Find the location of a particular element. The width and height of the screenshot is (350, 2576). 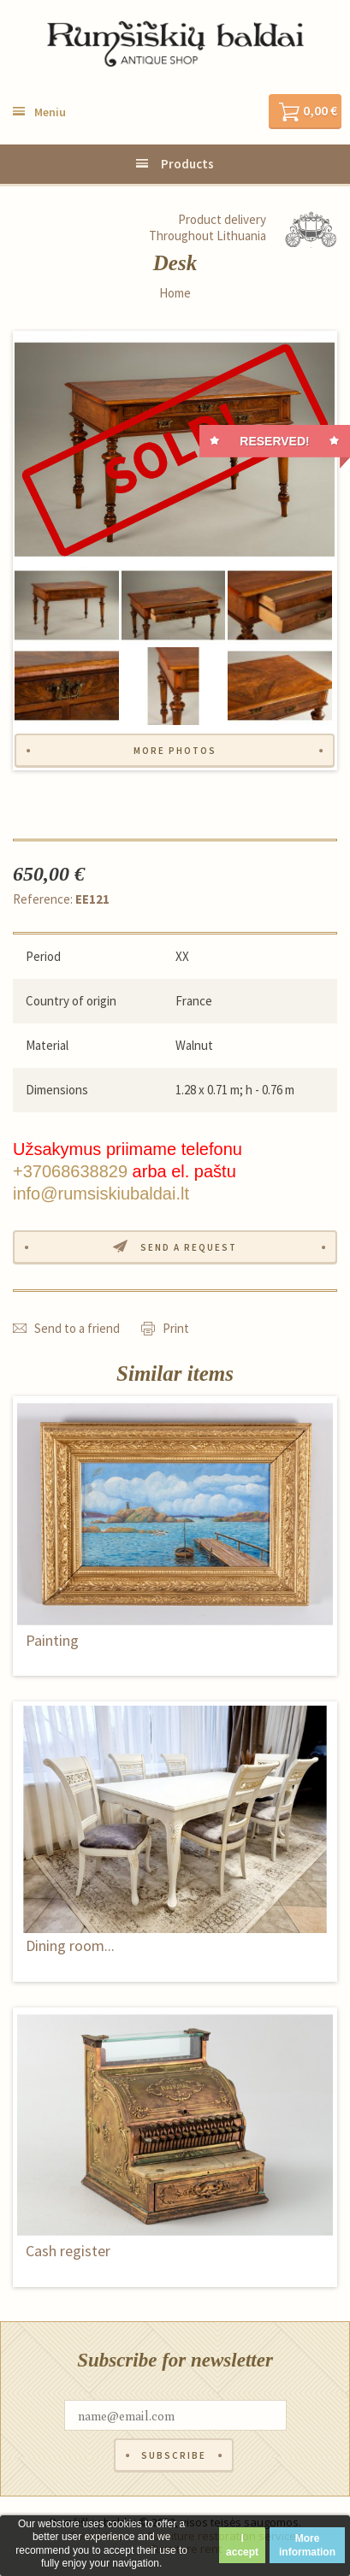

More information is located at coordinates (307, 2545).